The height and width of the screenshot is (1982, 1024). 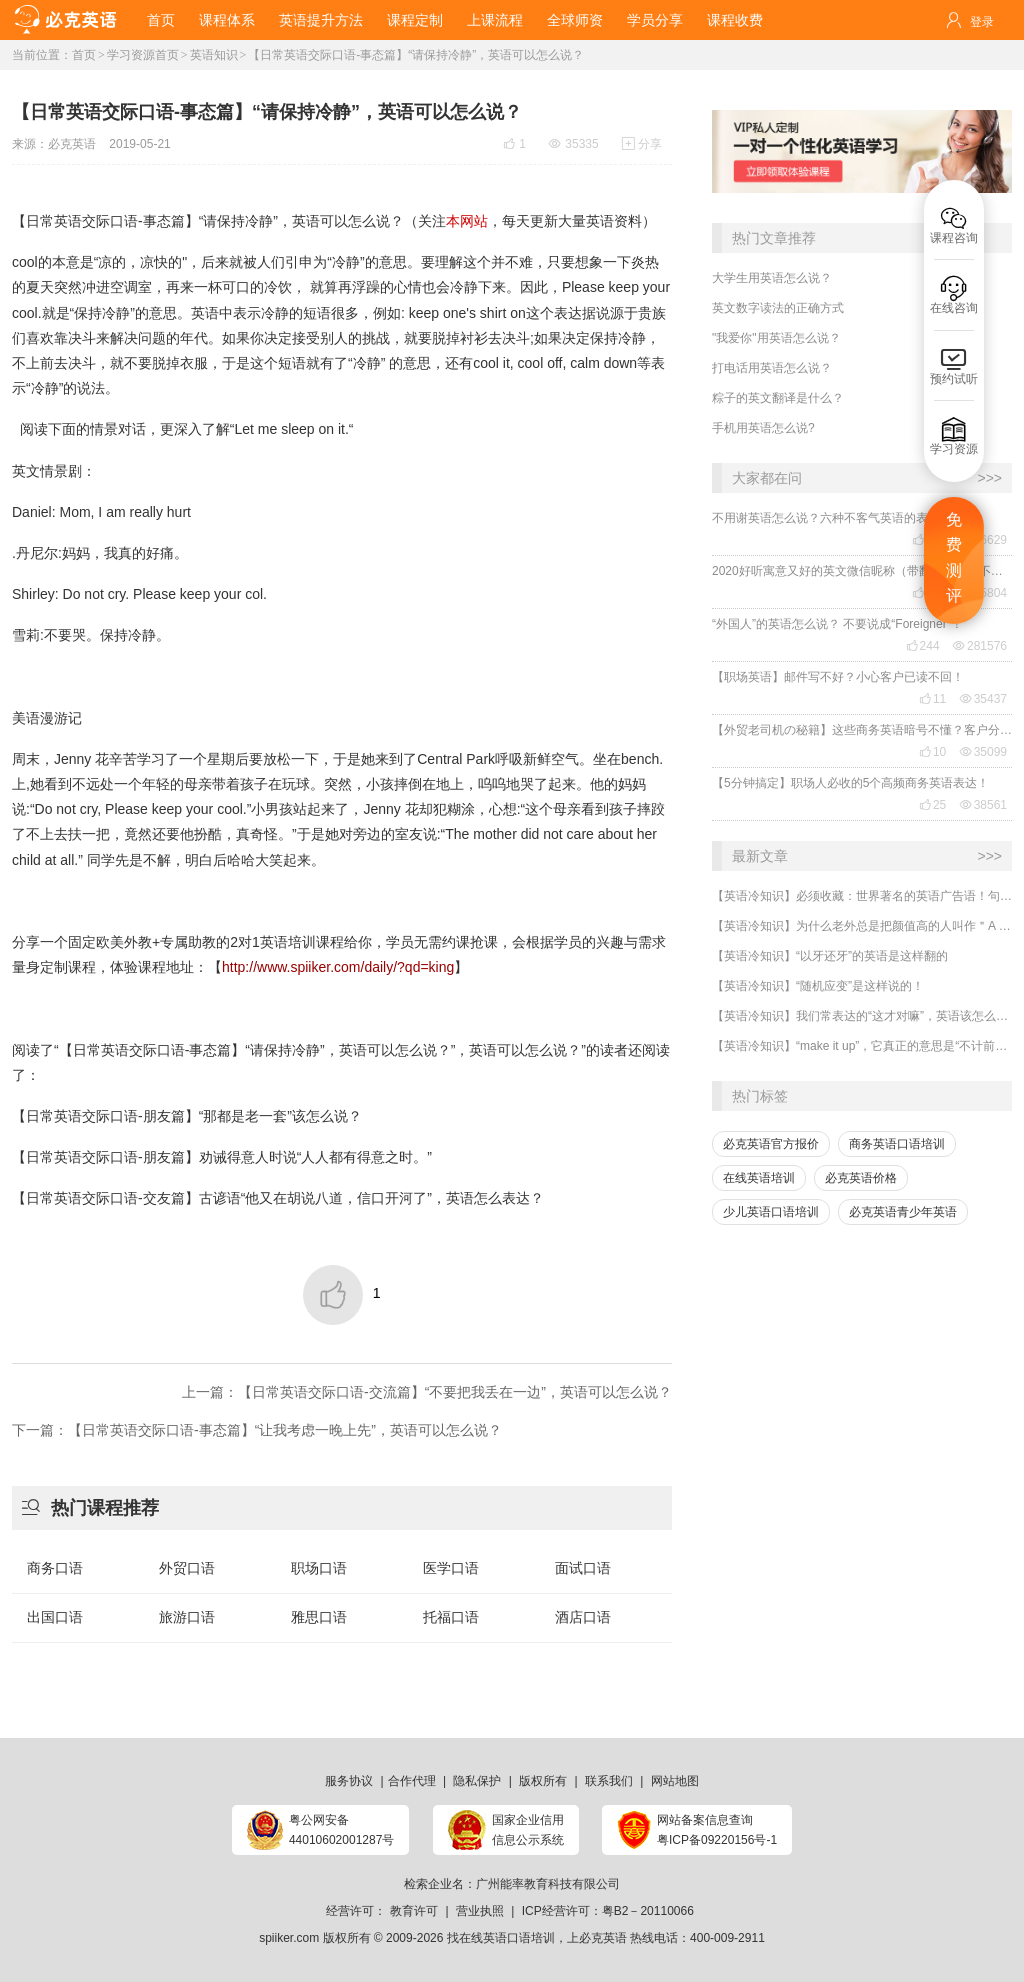 What do you see at coordinates (862, 730) in the screenshot?
I see `【外贸老司机の秘籍】这些商务英语暗号不懂？客户分分钟和你“断联”！` at bounding box center [862, 730].